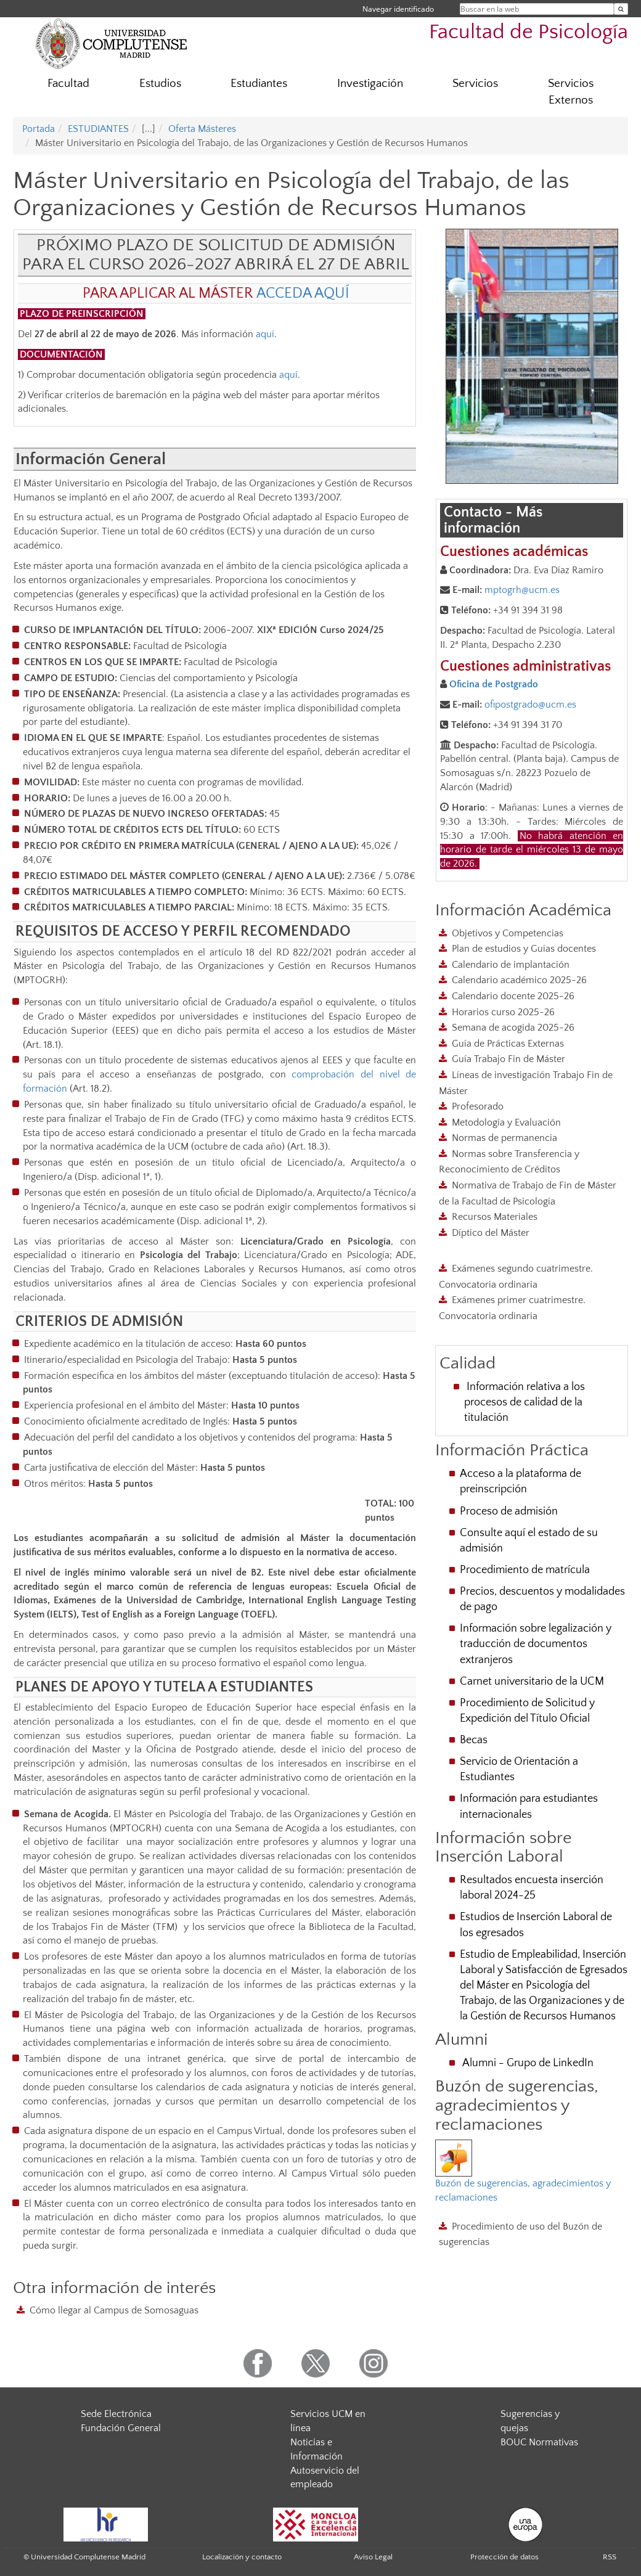 The image size is (641, 2576). I want to click on RSS, so click(609, 2557).